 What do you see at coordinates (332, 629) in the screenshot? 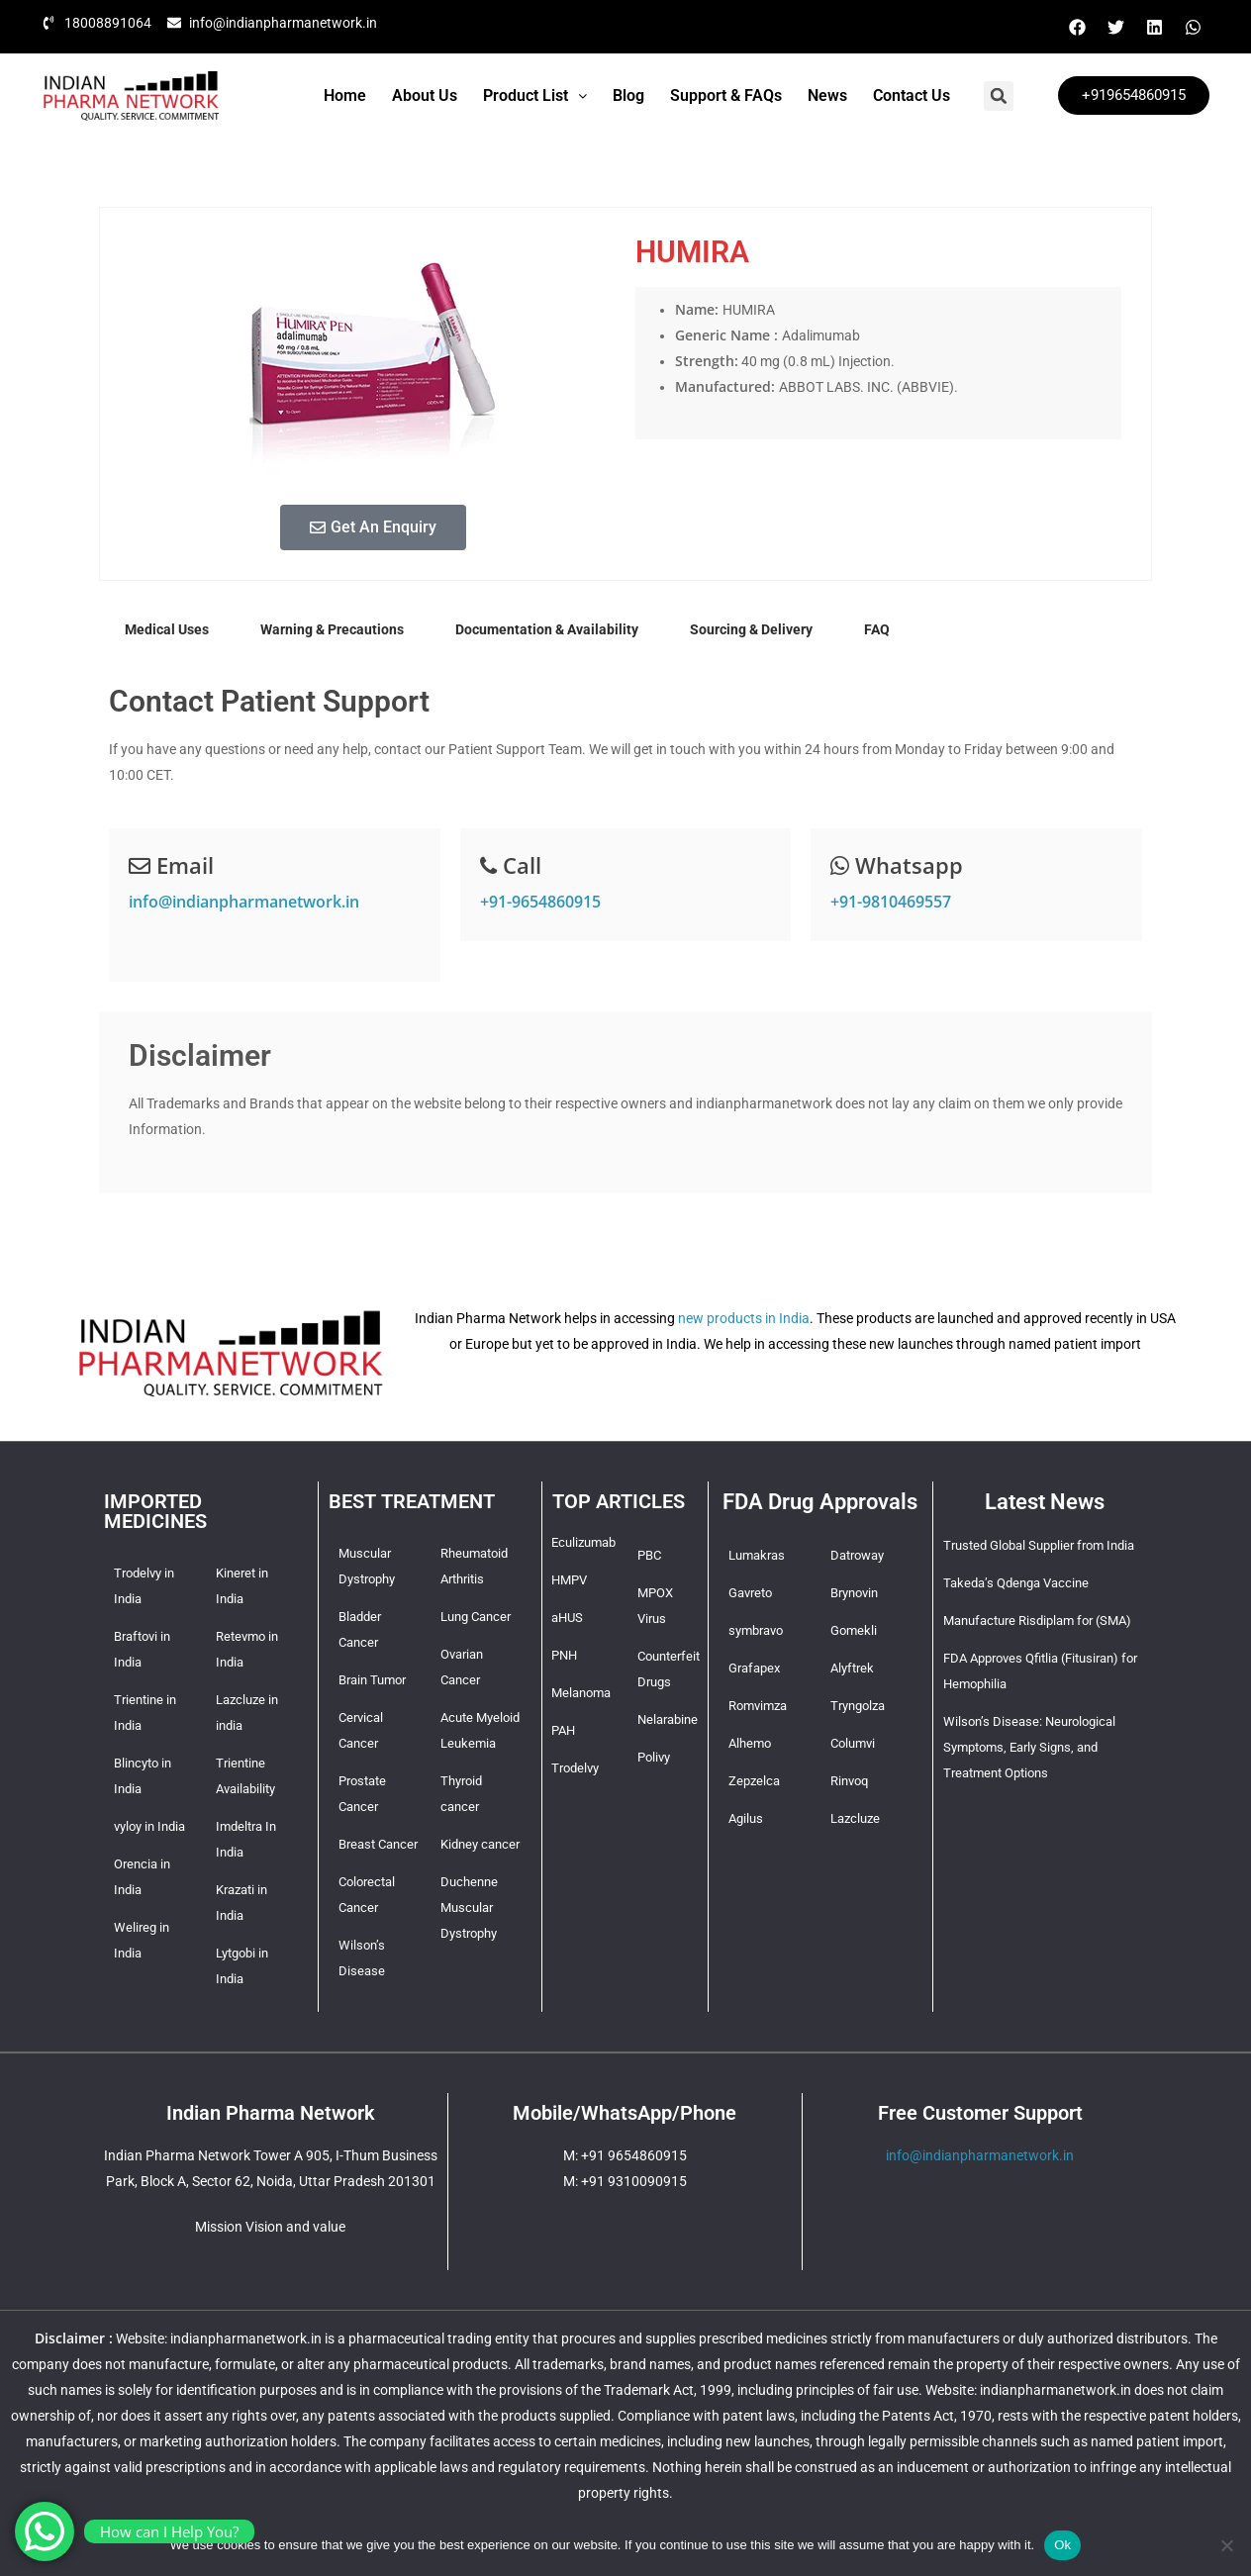
I see `Warning & Precautions [tab]` at bounding box center [332, 629].